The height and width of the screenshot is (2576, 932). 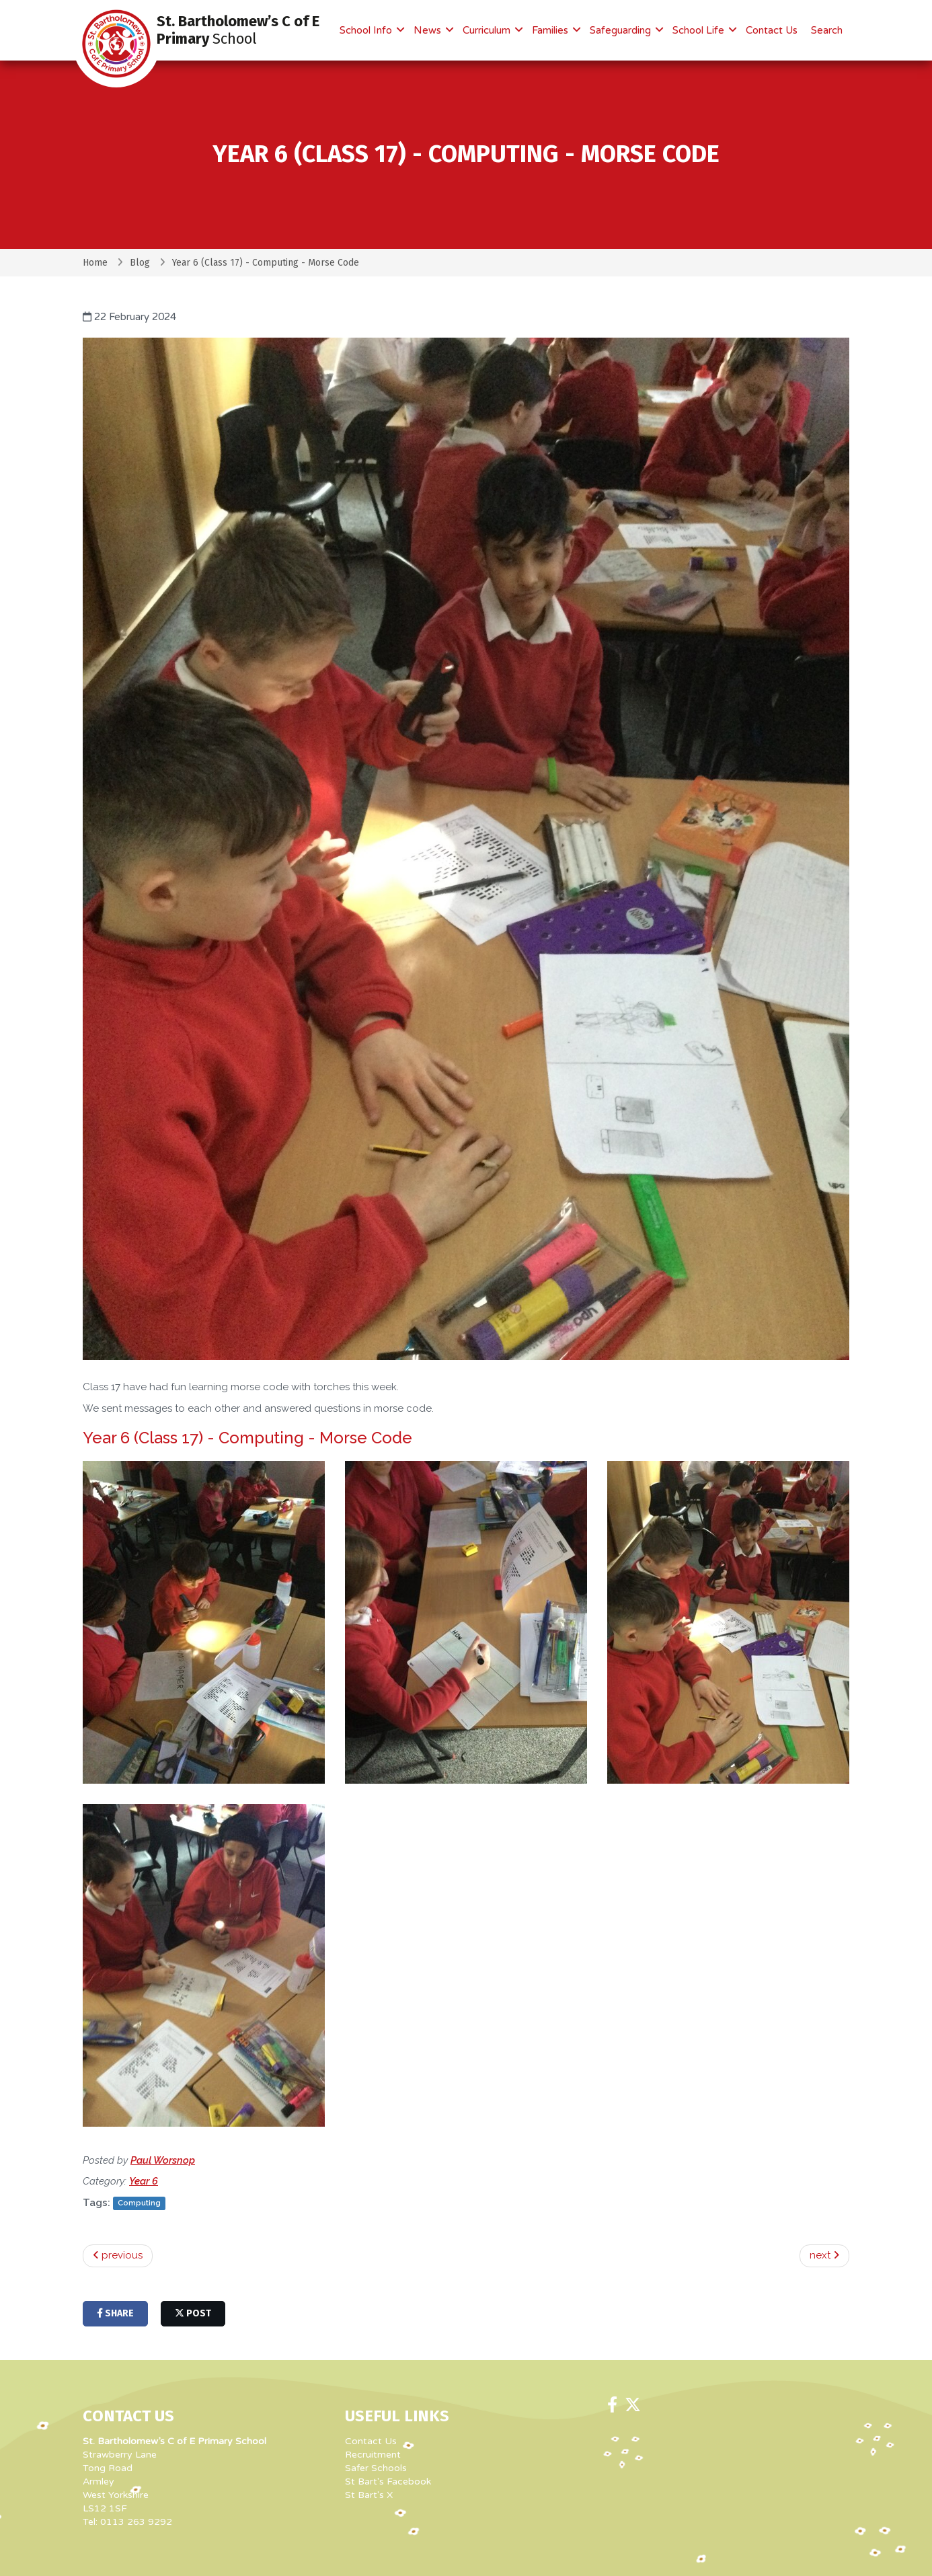 What do you see at coordinates (162, 2160) in the screenshot?
I see `Paul Worsnop` at bounding box center [162, 2160].